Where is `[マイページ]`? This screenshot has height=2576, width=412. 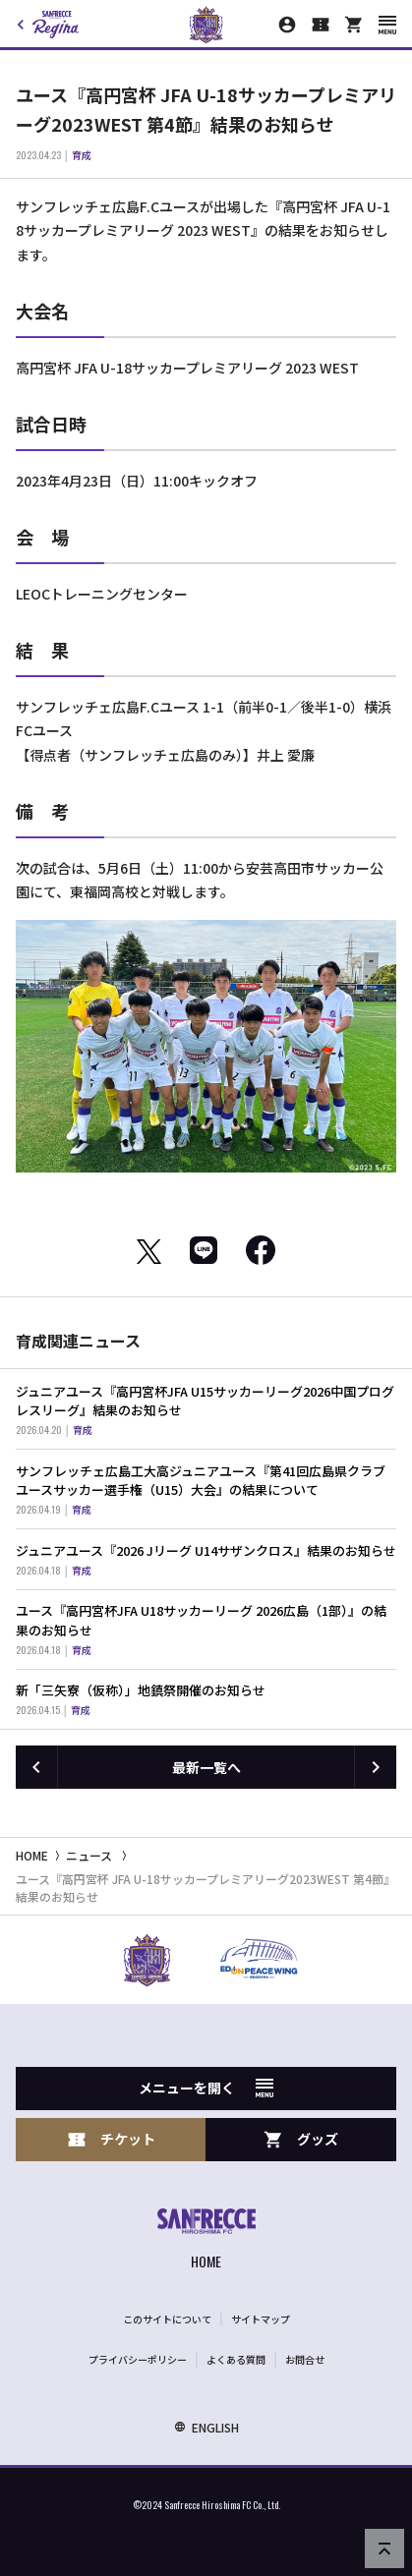 [マイページ] is located at coordinates (287, 24).